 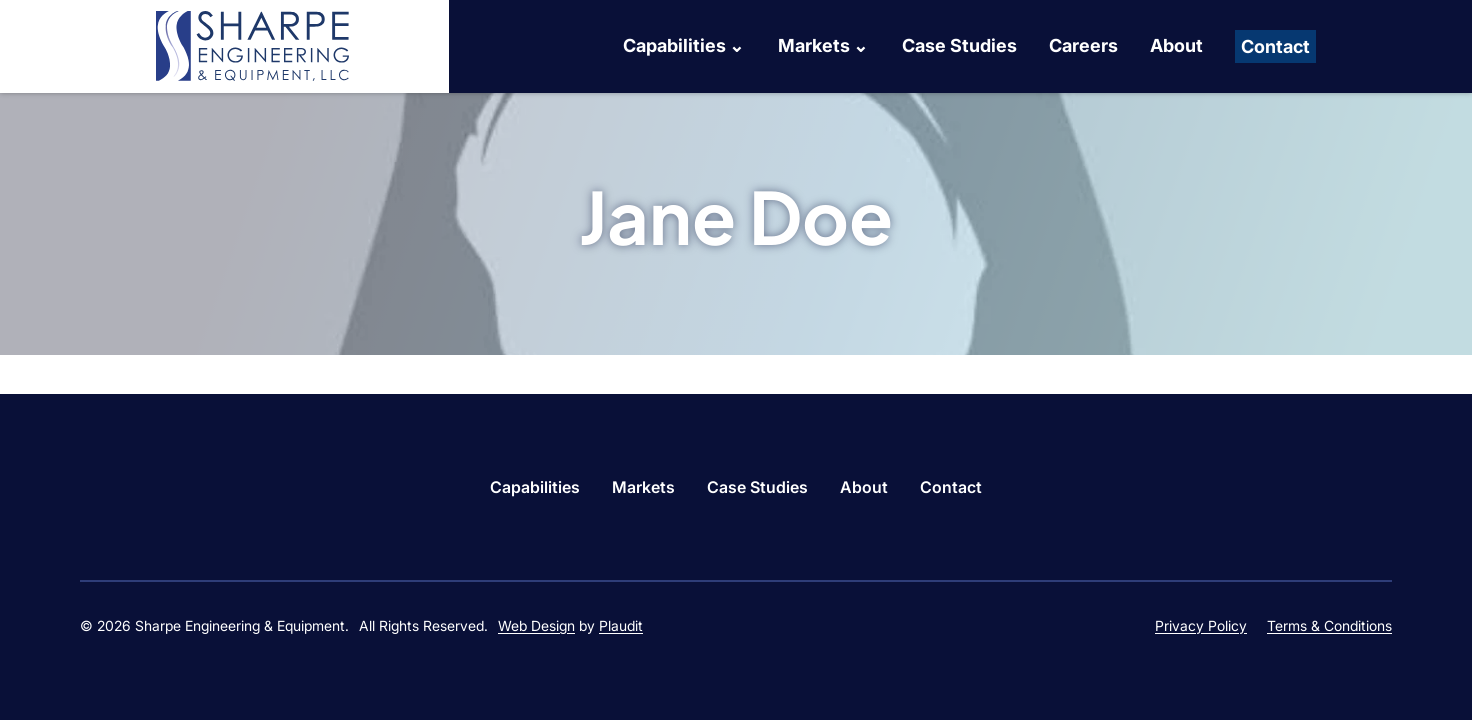 I want to click on Web Design, so click(x=536, y=625).